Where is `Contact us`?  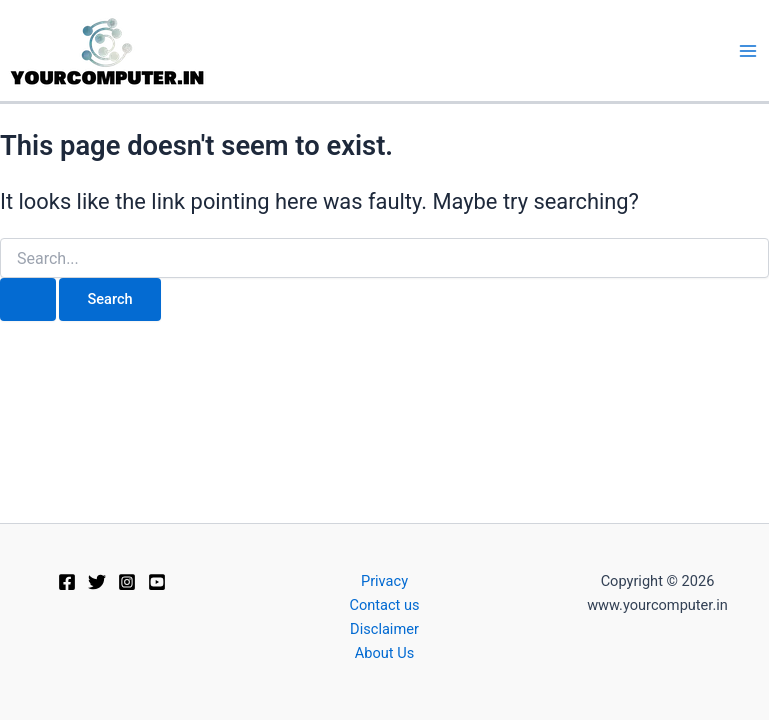
Contact us is located at coordinates (384, 605).